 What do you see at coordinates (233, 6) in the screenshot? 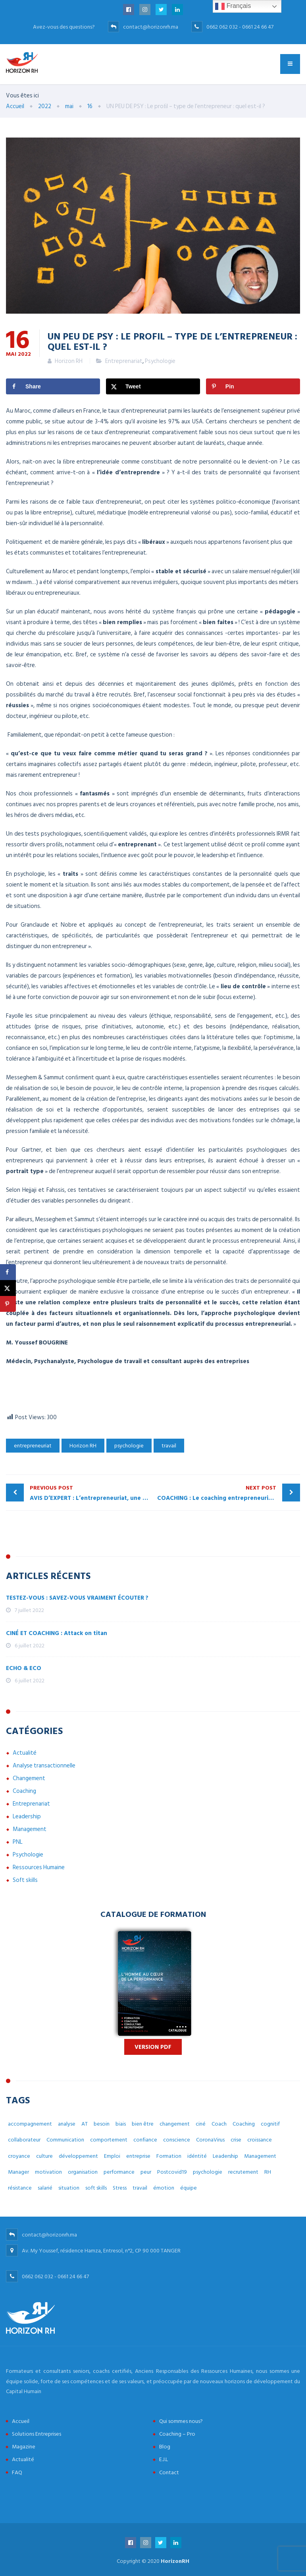
I see `Français` at bounding box center [233, 6].